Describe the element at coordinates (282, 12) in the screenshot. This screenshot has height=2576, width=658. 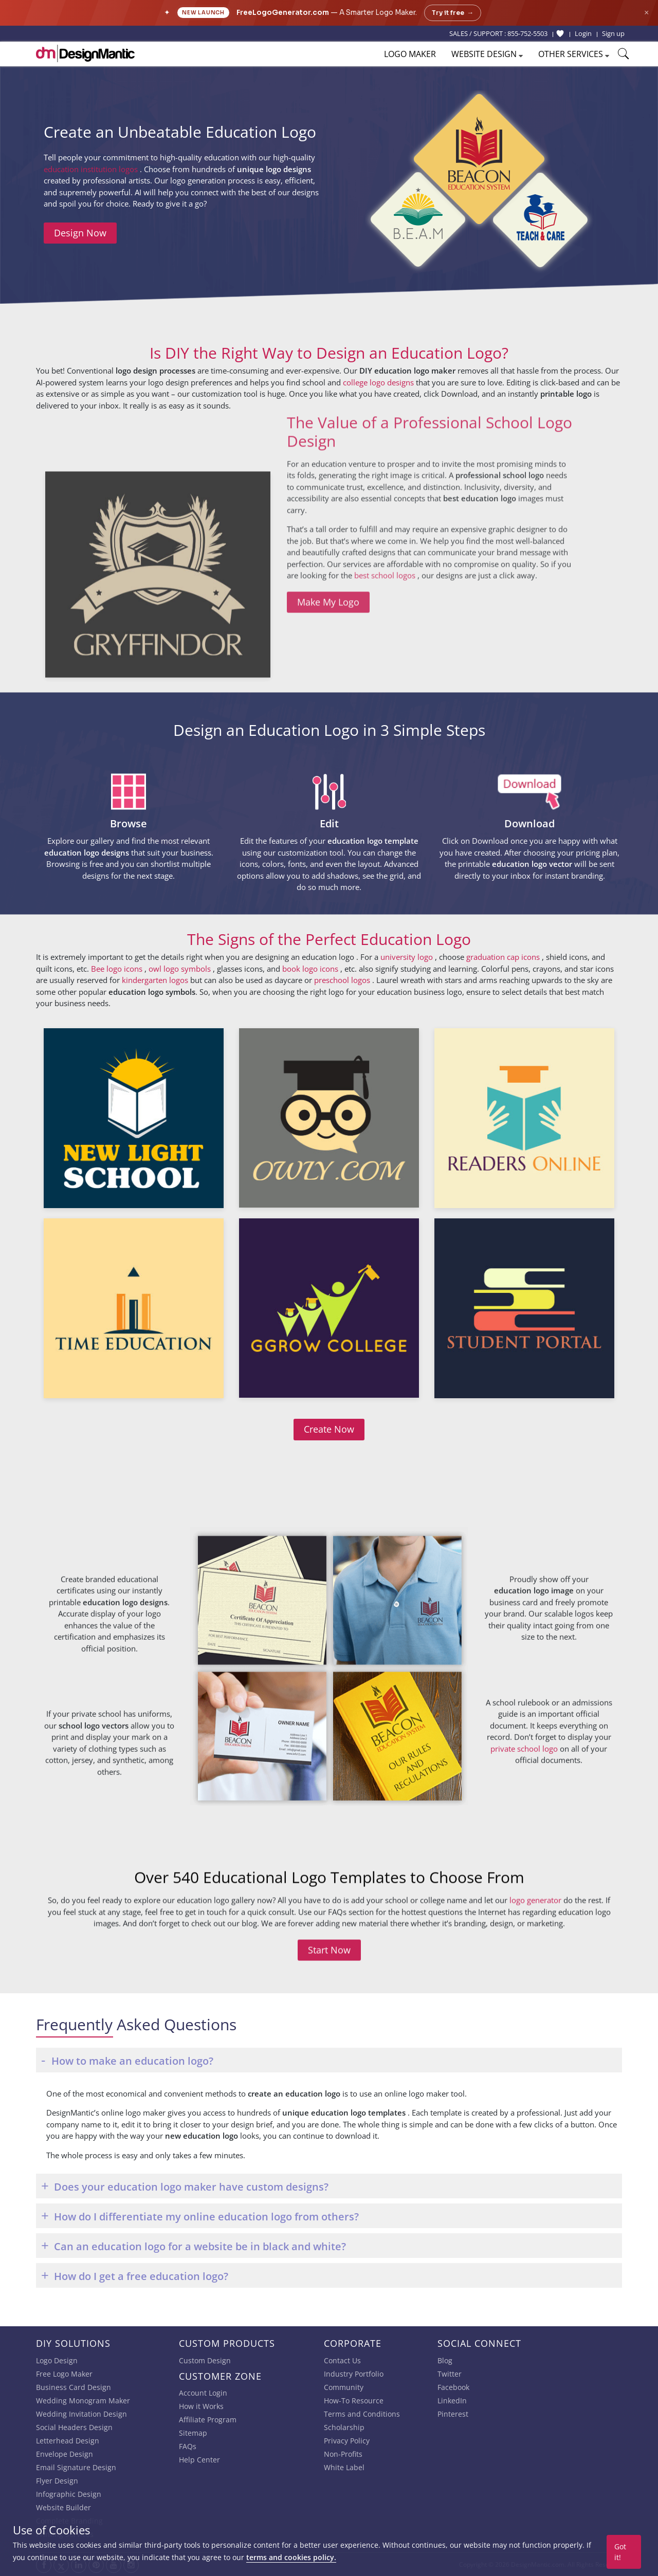
I see `FreeLogoGenerator.com` at that location.